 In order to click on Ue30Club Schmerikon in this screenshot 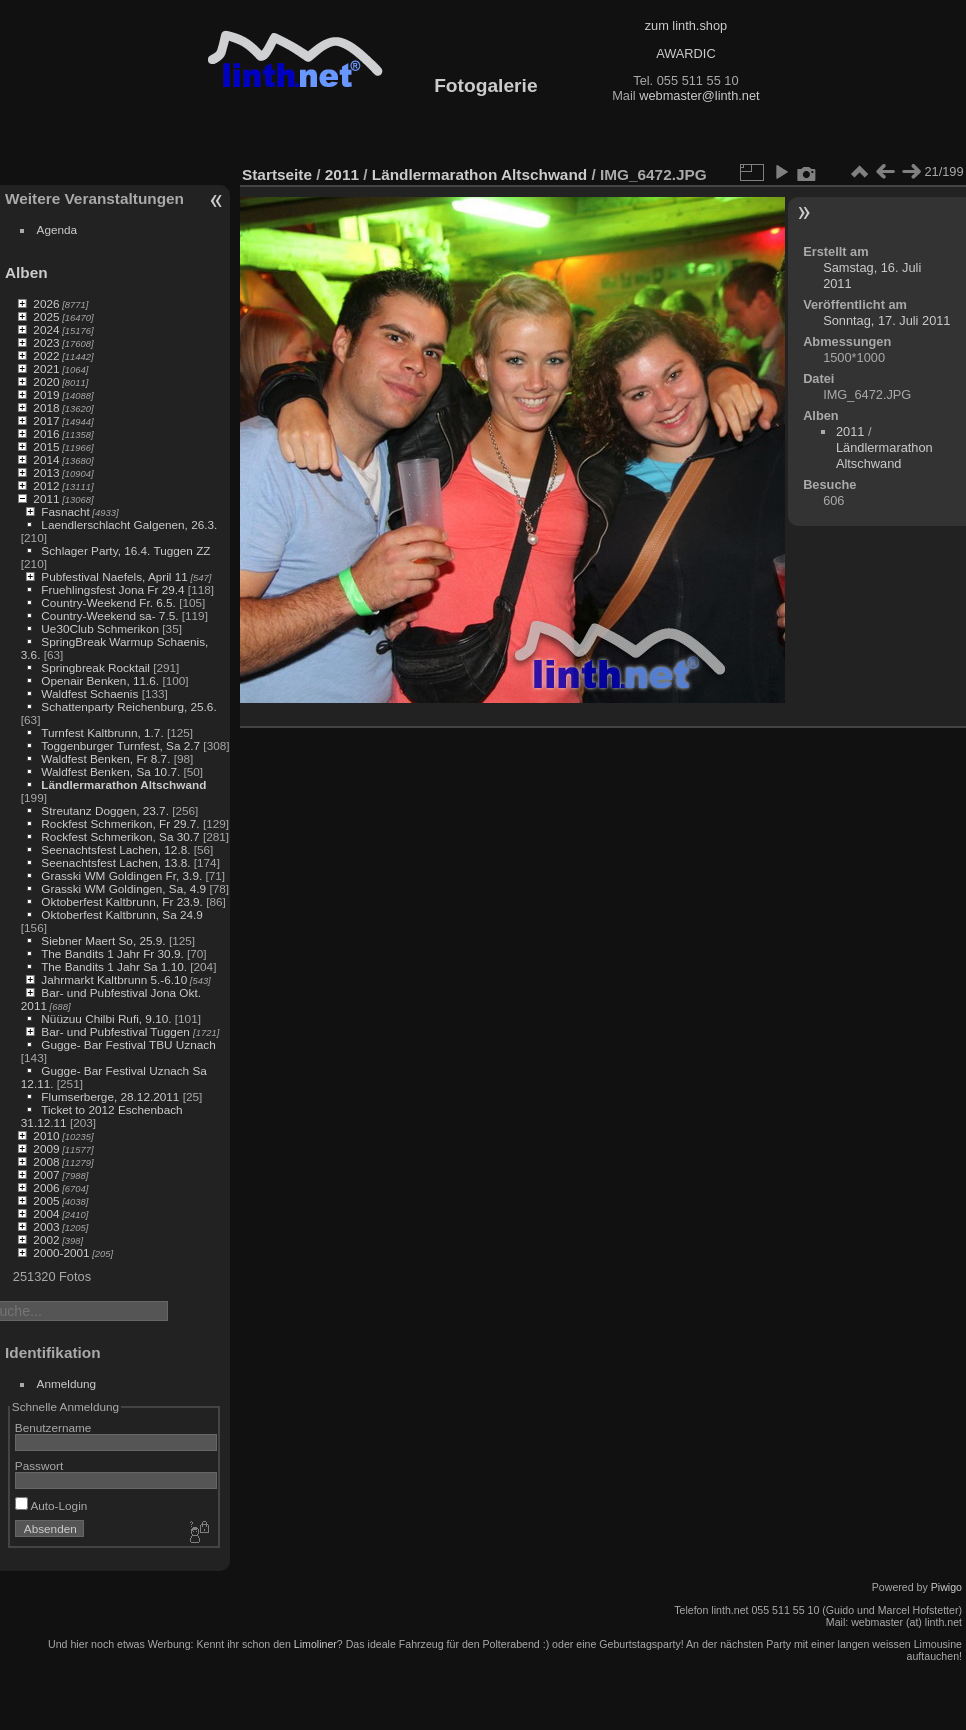, I will do `click(100, 628)`.